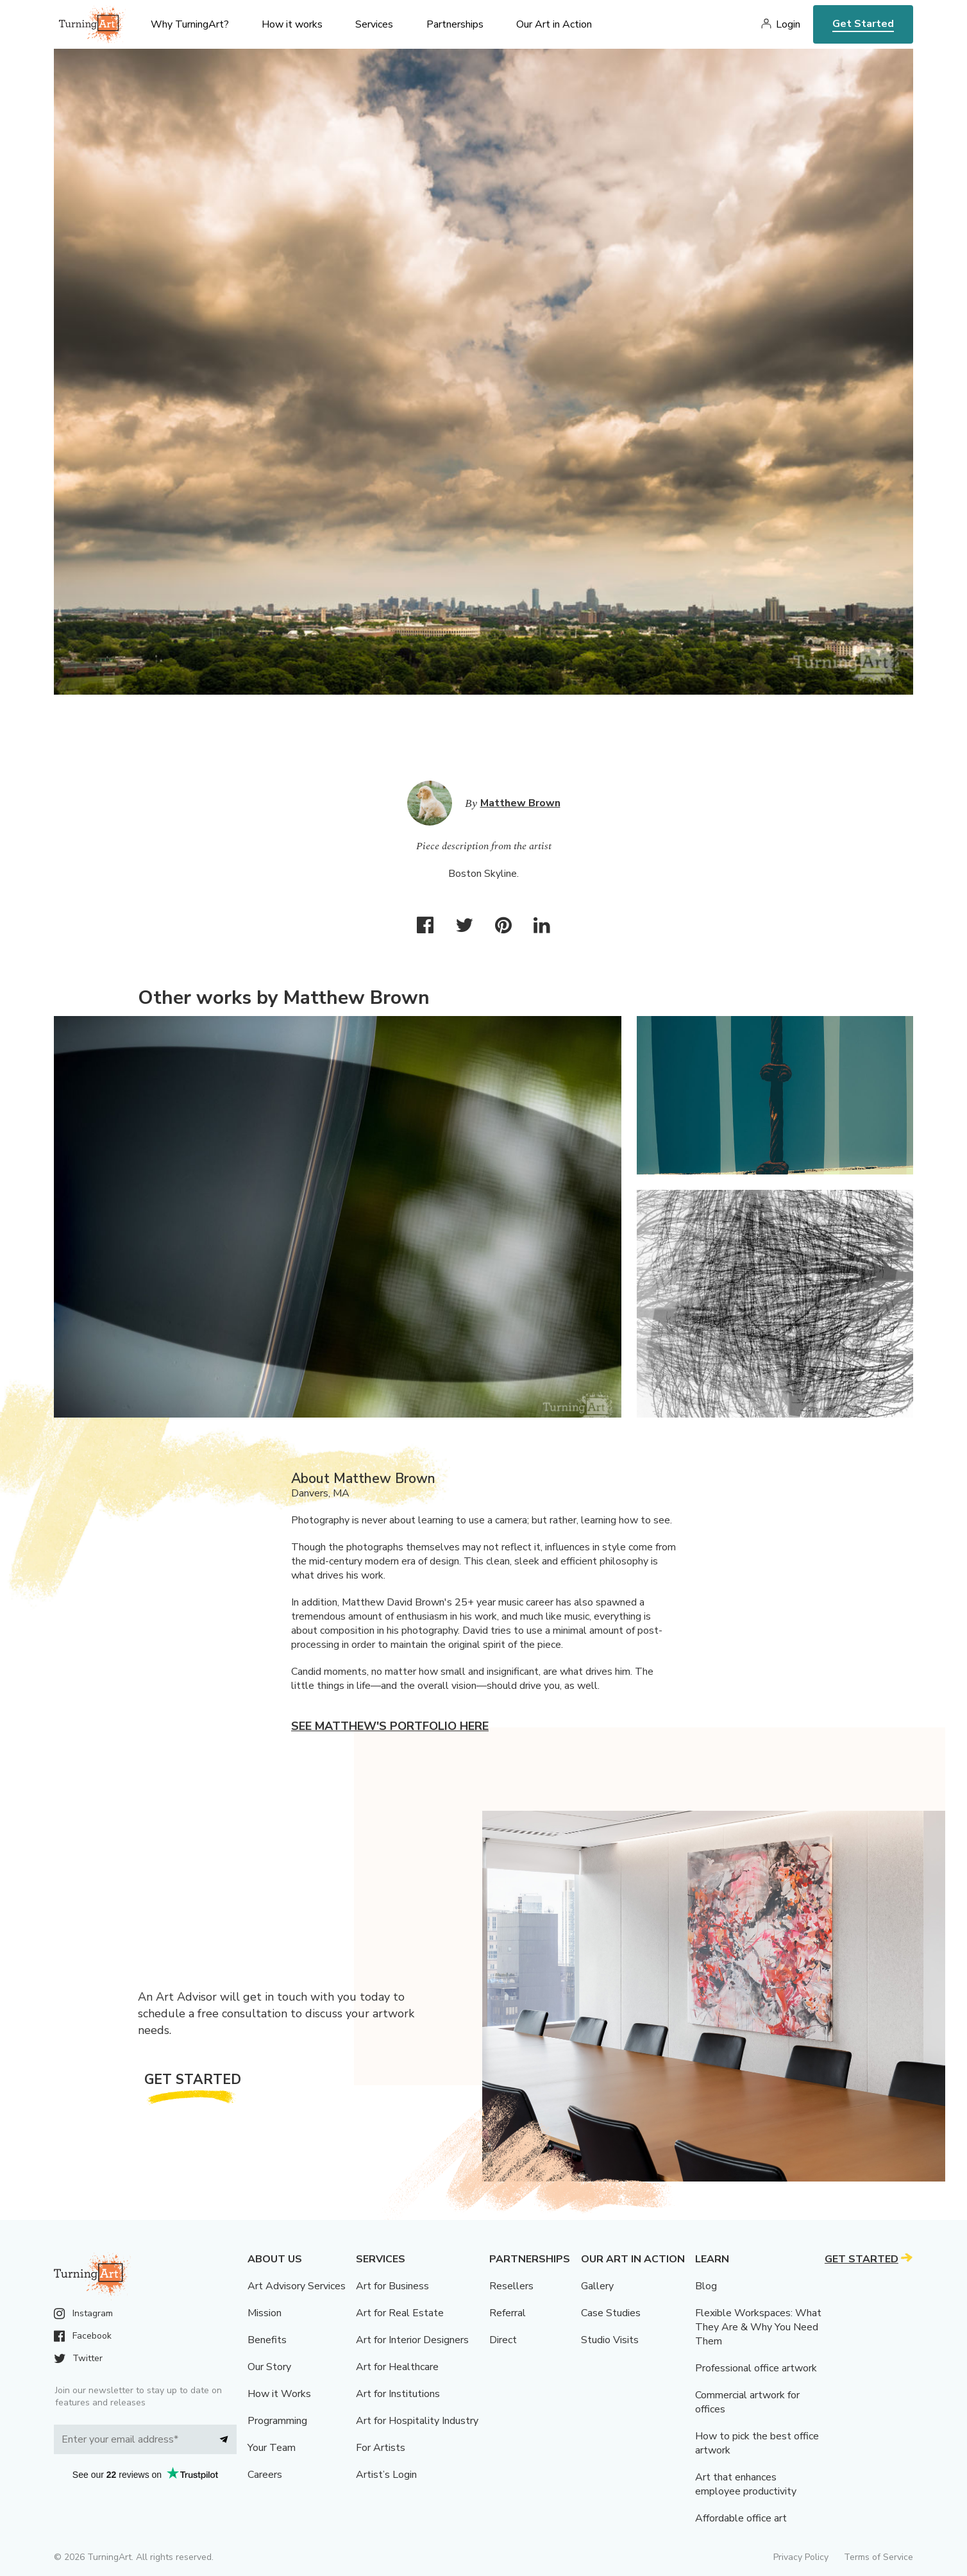 Image resolution: width=967 pixels, height=2576 pixels. What do you see at coordinates (503, 2340) in the screenshot?
I see `Direct` at bounding box center [503, 2340].